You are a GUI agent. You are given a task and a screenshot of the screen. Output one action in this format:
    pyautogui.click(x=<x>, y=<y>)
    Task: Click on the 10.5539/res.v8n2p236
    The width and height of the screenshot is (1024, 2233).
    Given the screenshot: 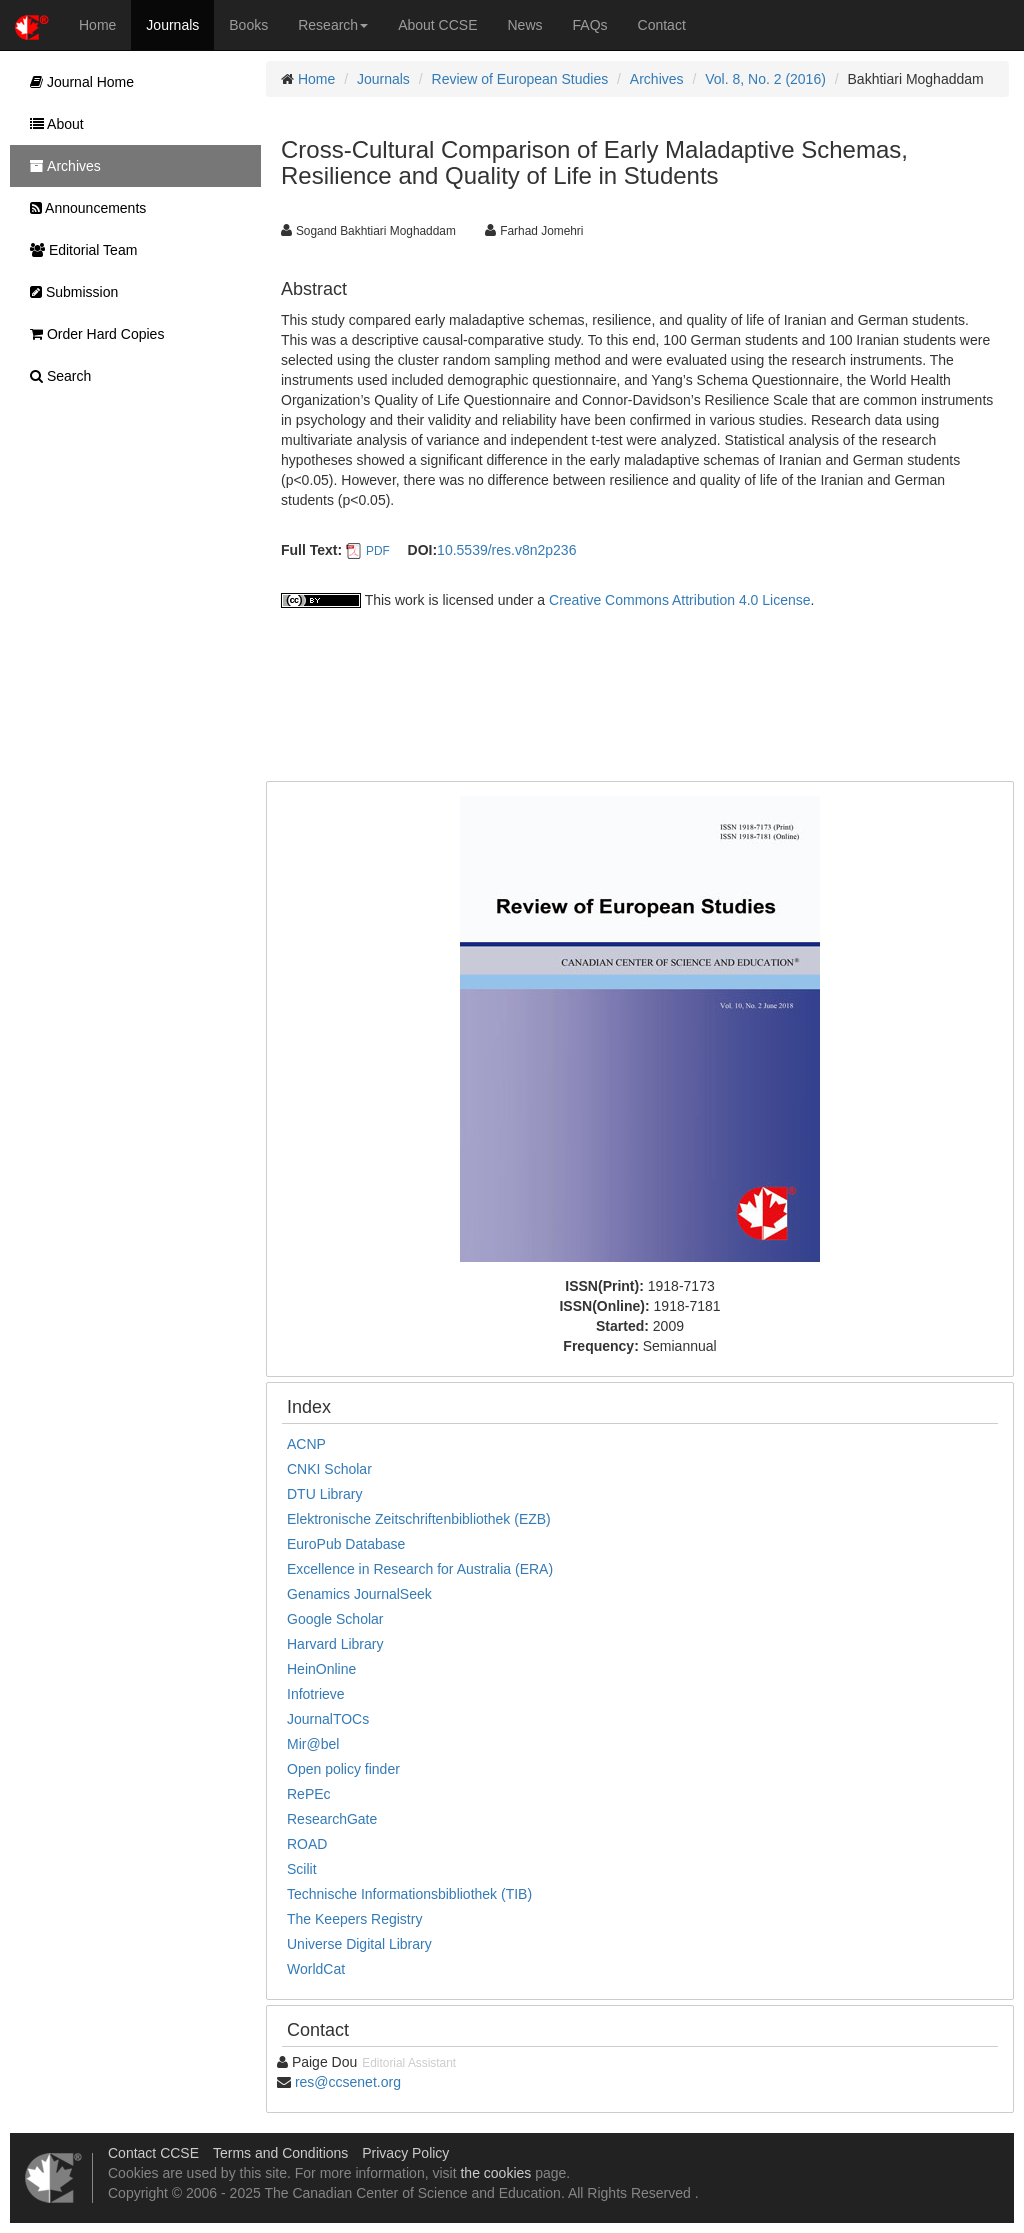 What is the action you would take?
    pyautogui.click(x=506, y=550)
    